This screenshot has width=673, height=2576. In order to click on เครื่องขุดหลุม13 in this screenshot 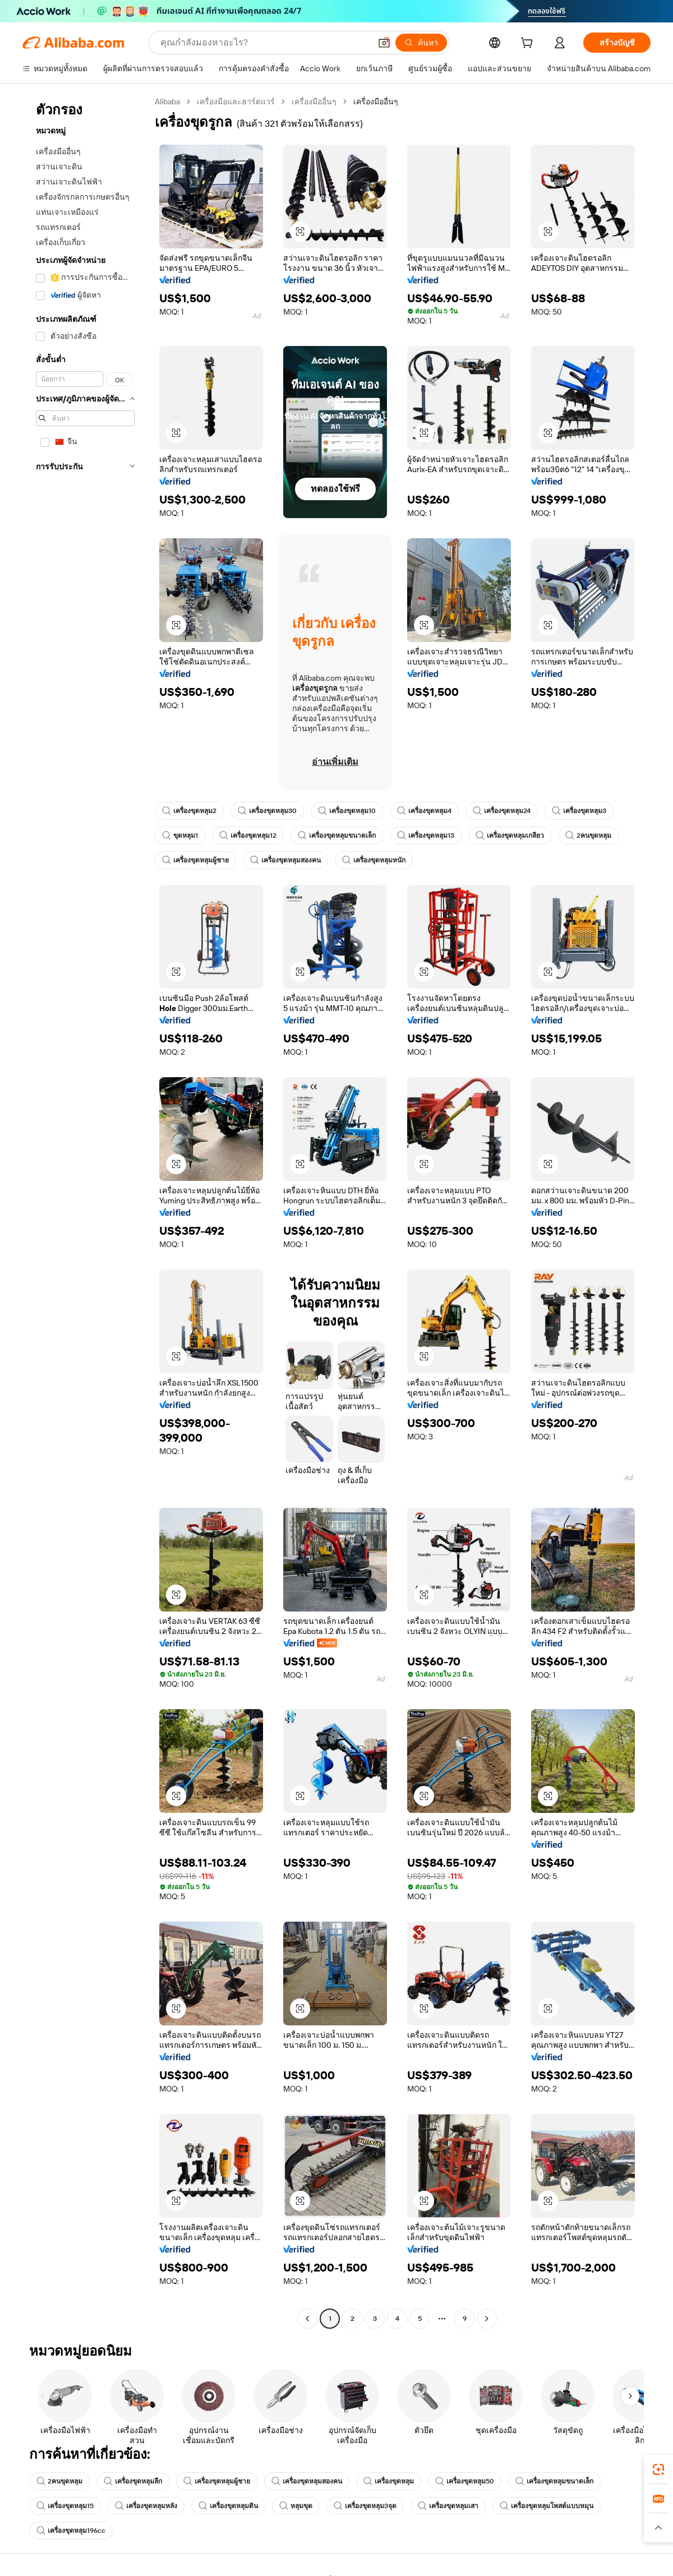, I will do `click(425, 835)`.